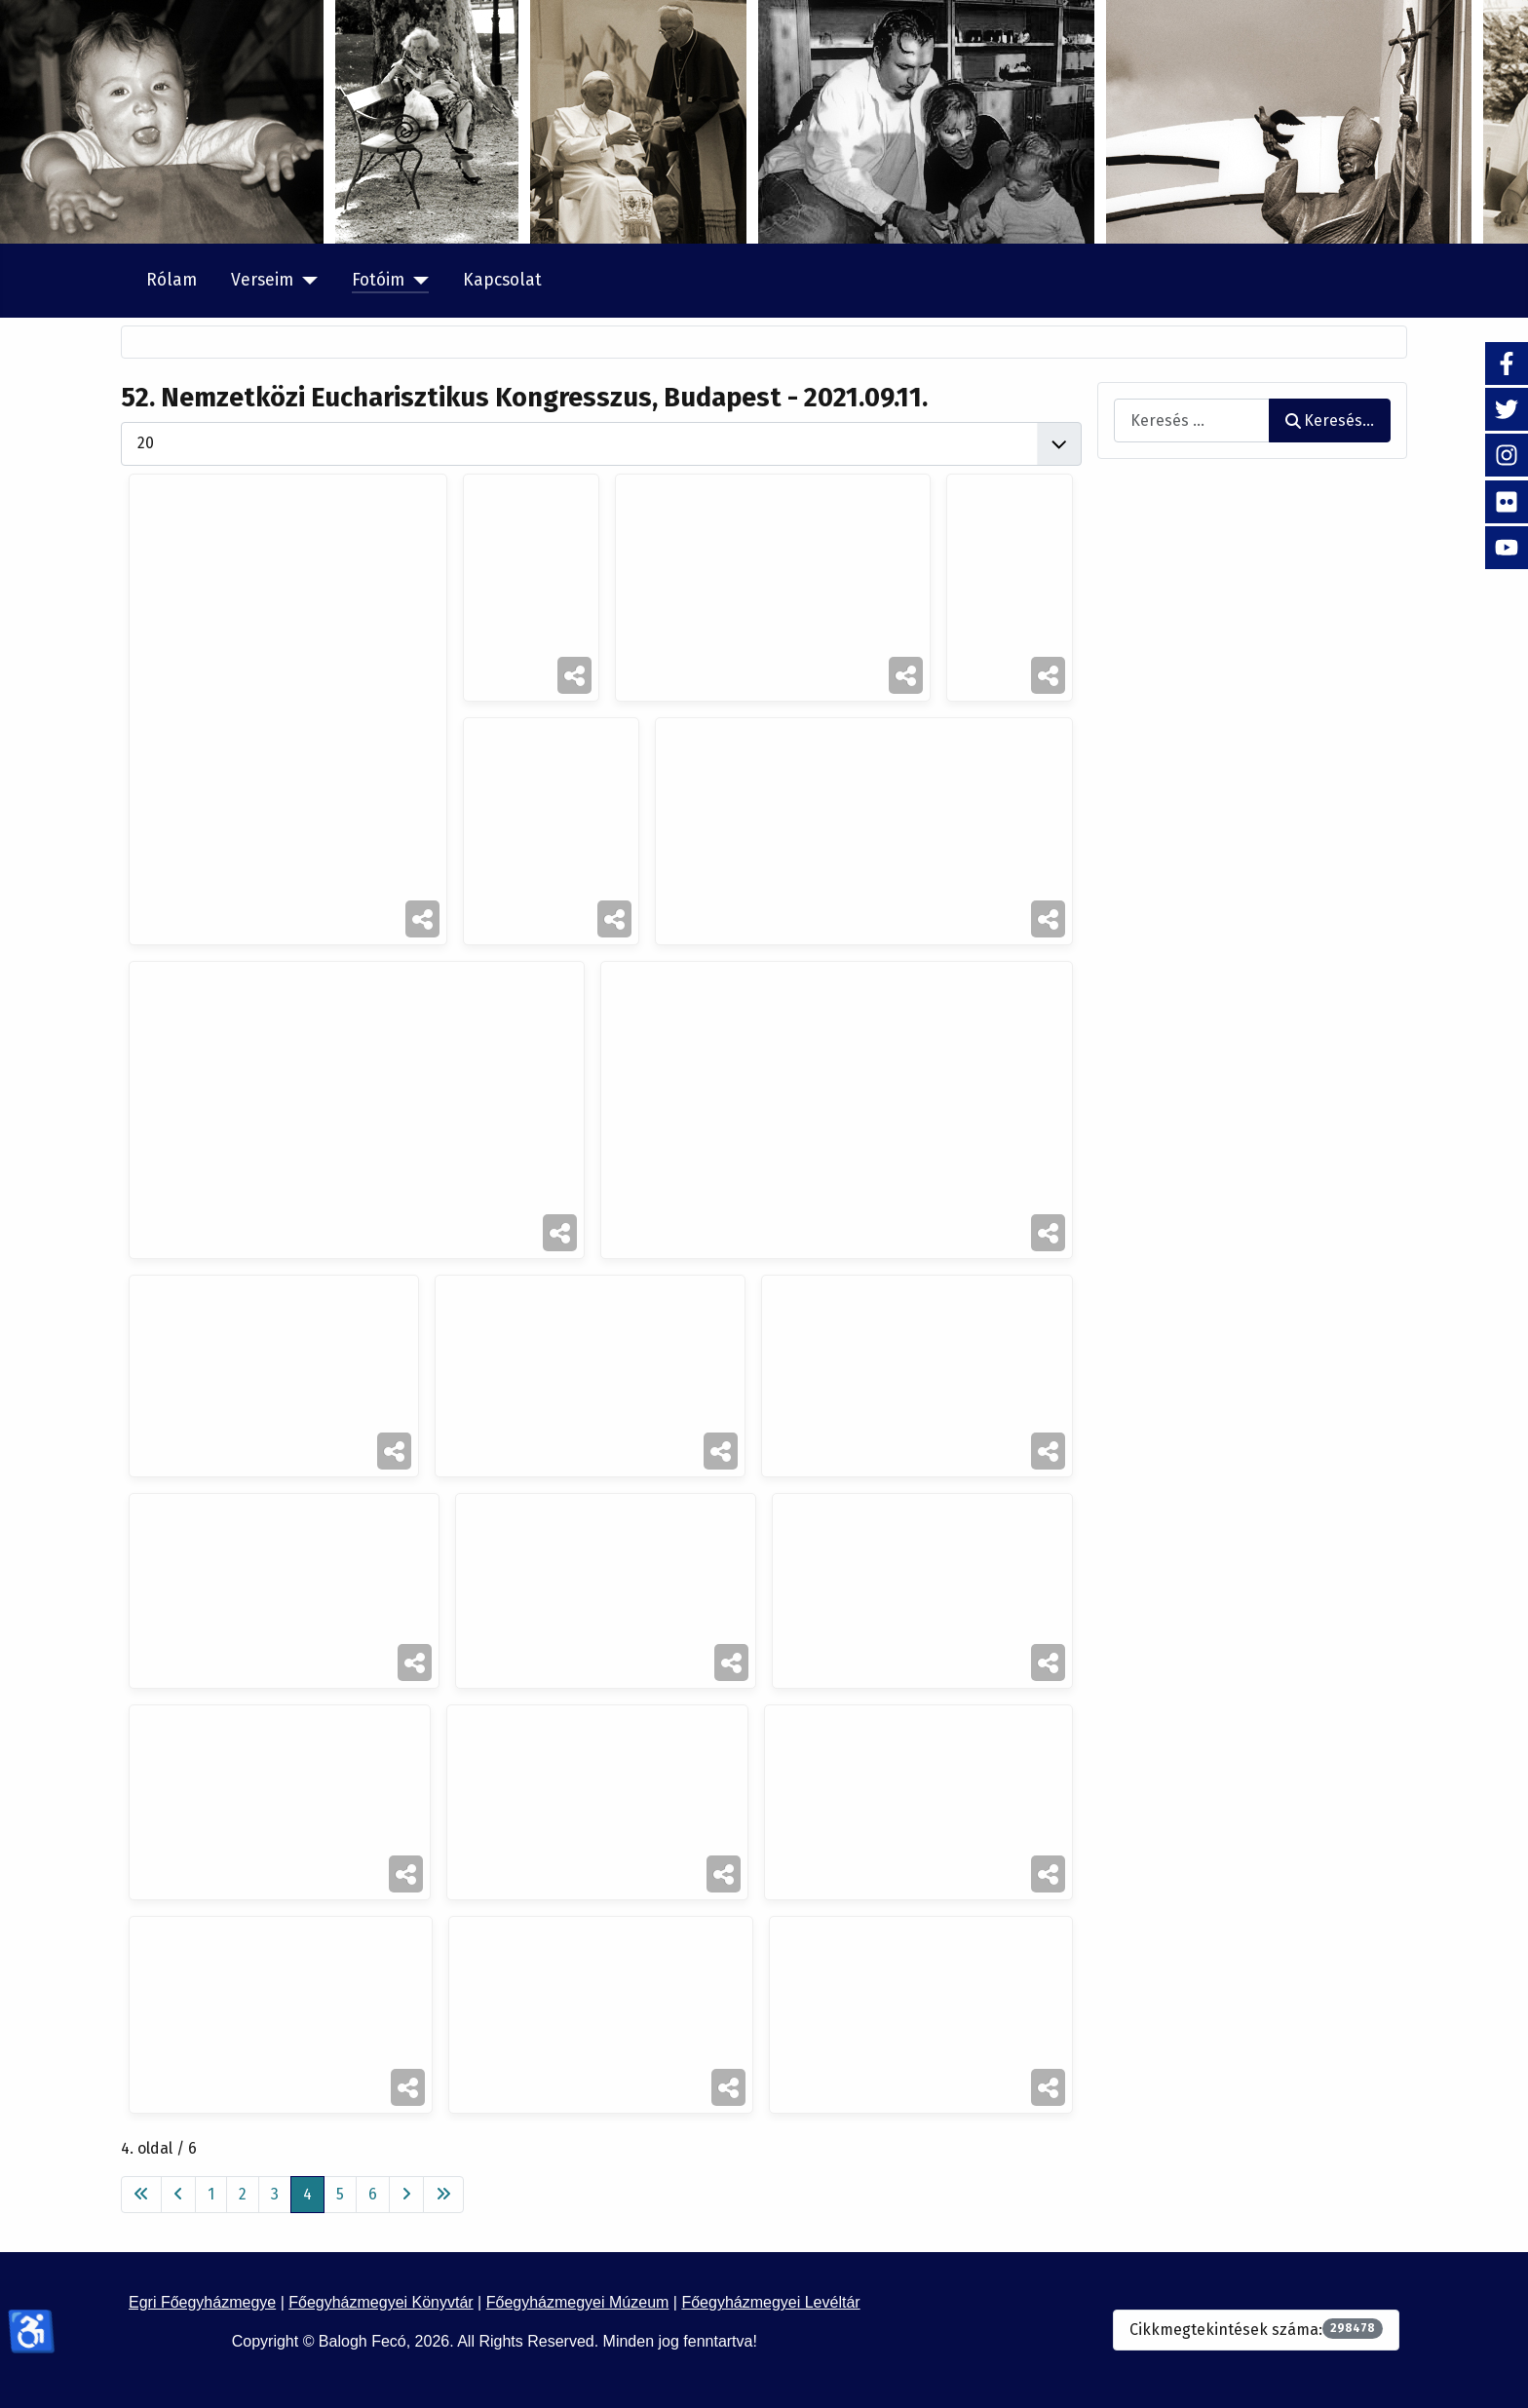 This screenshot has width=1528, height=2408. I want to click on [Ugrás az első oldalra], so click(141, 2194).